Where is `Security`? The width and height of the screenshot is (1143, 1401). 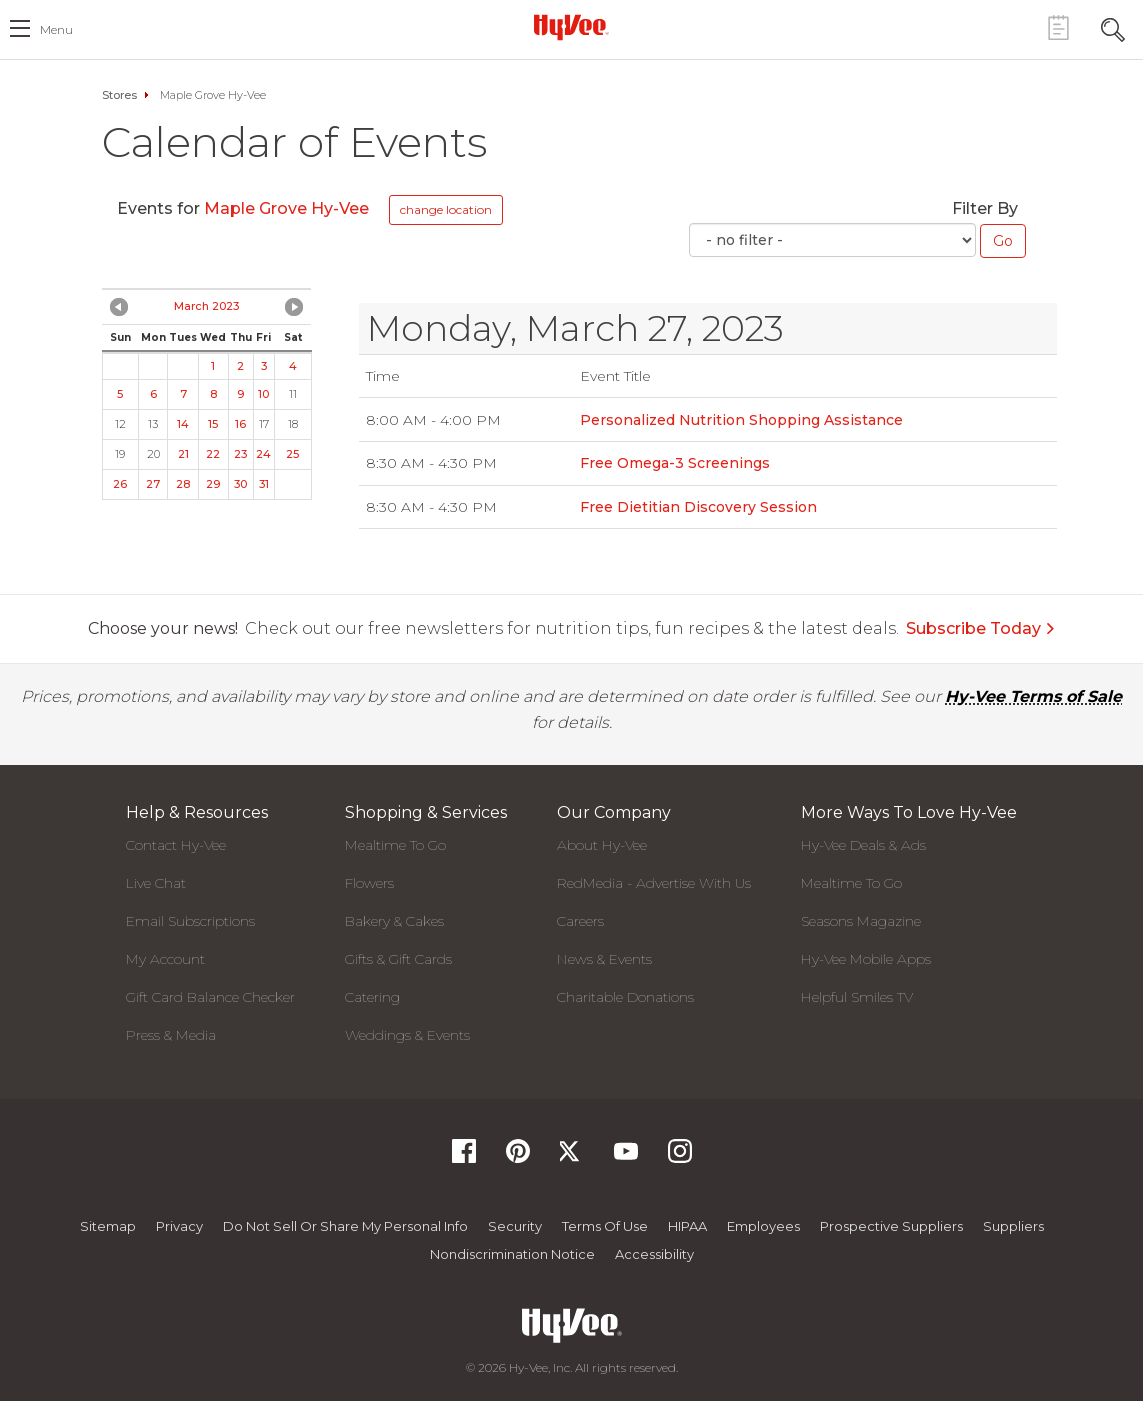
Security is located at coordinates (515, 1226).